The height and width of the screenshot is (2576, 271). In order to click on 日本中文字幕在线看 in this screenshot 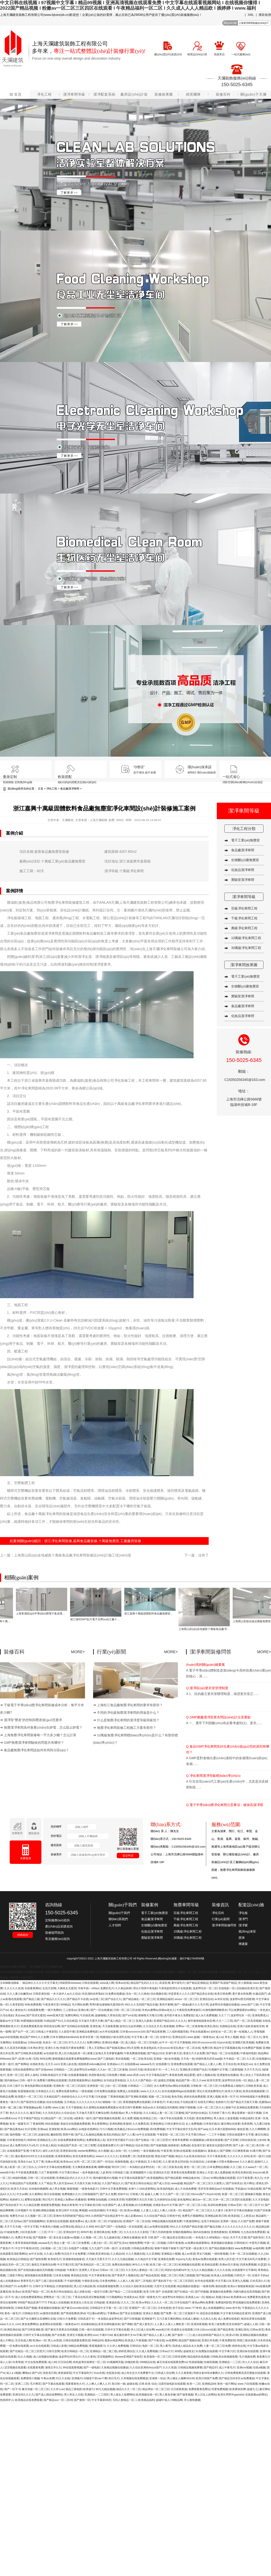, I will do `click(117, 2329)`.